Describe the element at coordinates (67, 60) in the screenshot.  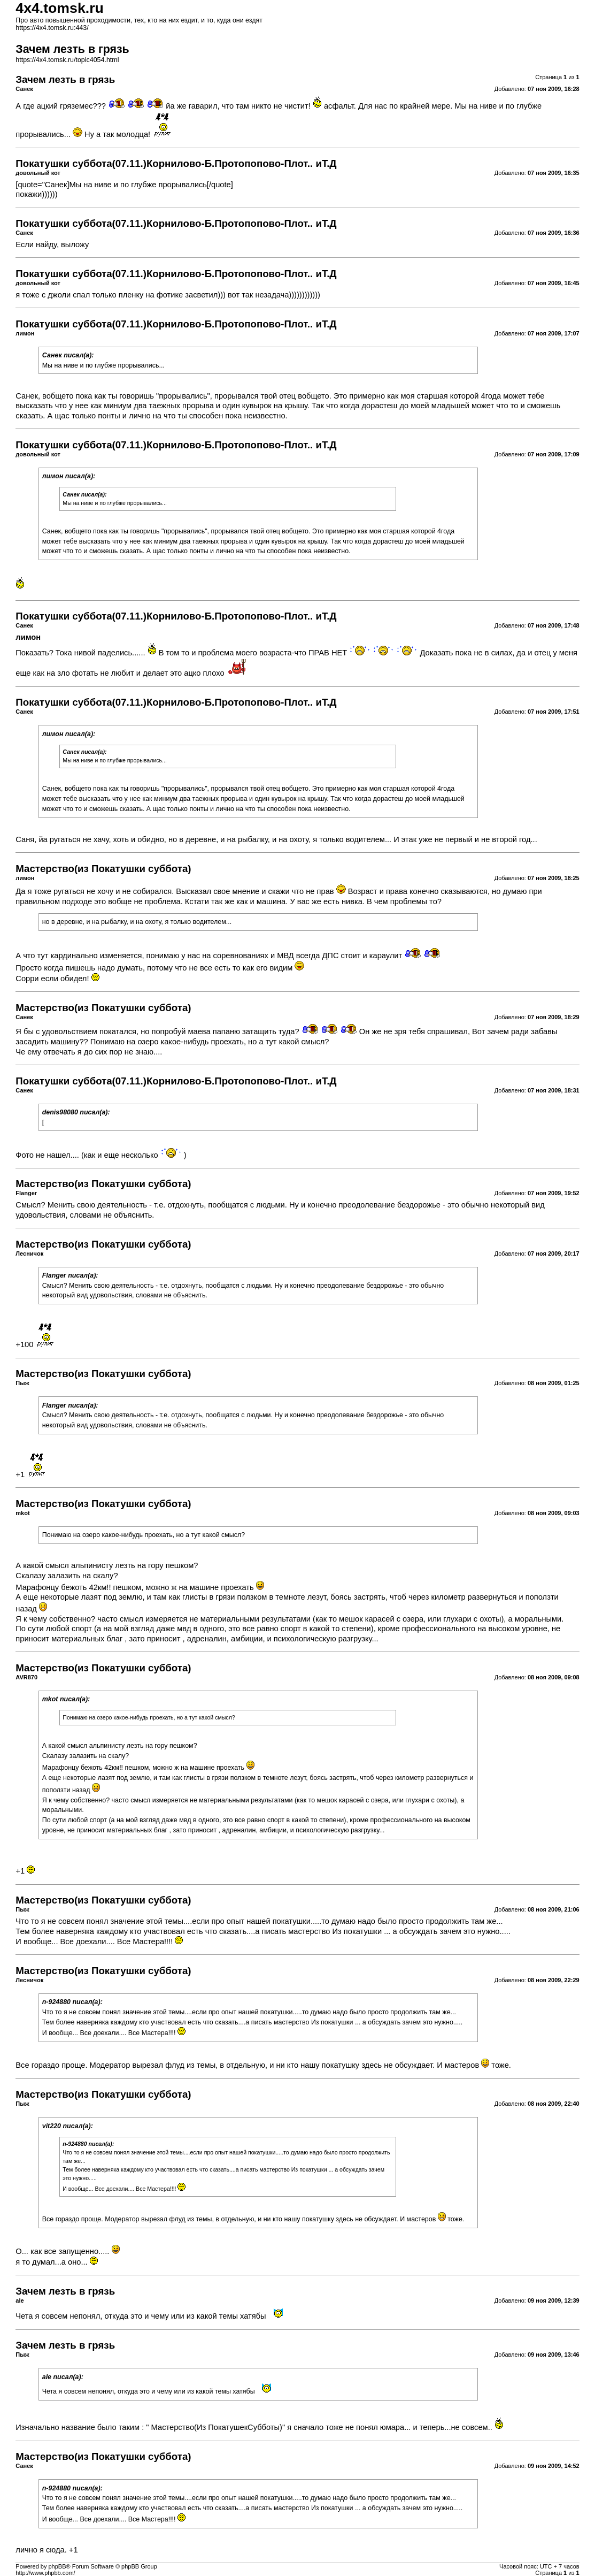
I see `https://4x4.tomsk.ru/topic4054.html` at that location.